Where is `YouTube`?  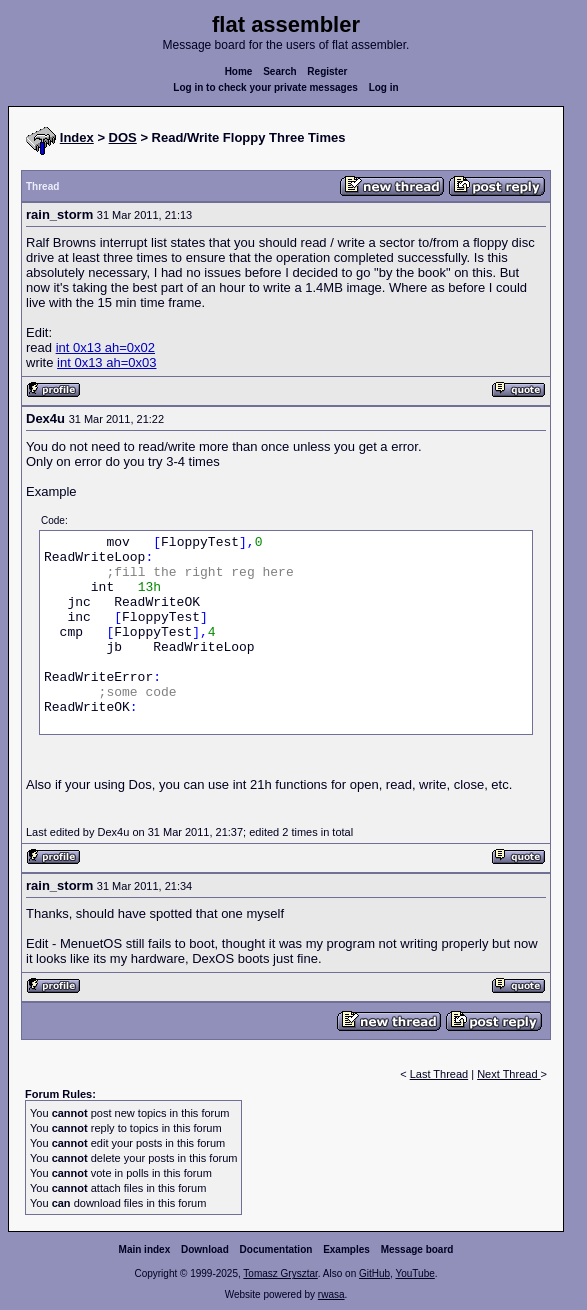
YouTube is located at coordinates (414, 1273).